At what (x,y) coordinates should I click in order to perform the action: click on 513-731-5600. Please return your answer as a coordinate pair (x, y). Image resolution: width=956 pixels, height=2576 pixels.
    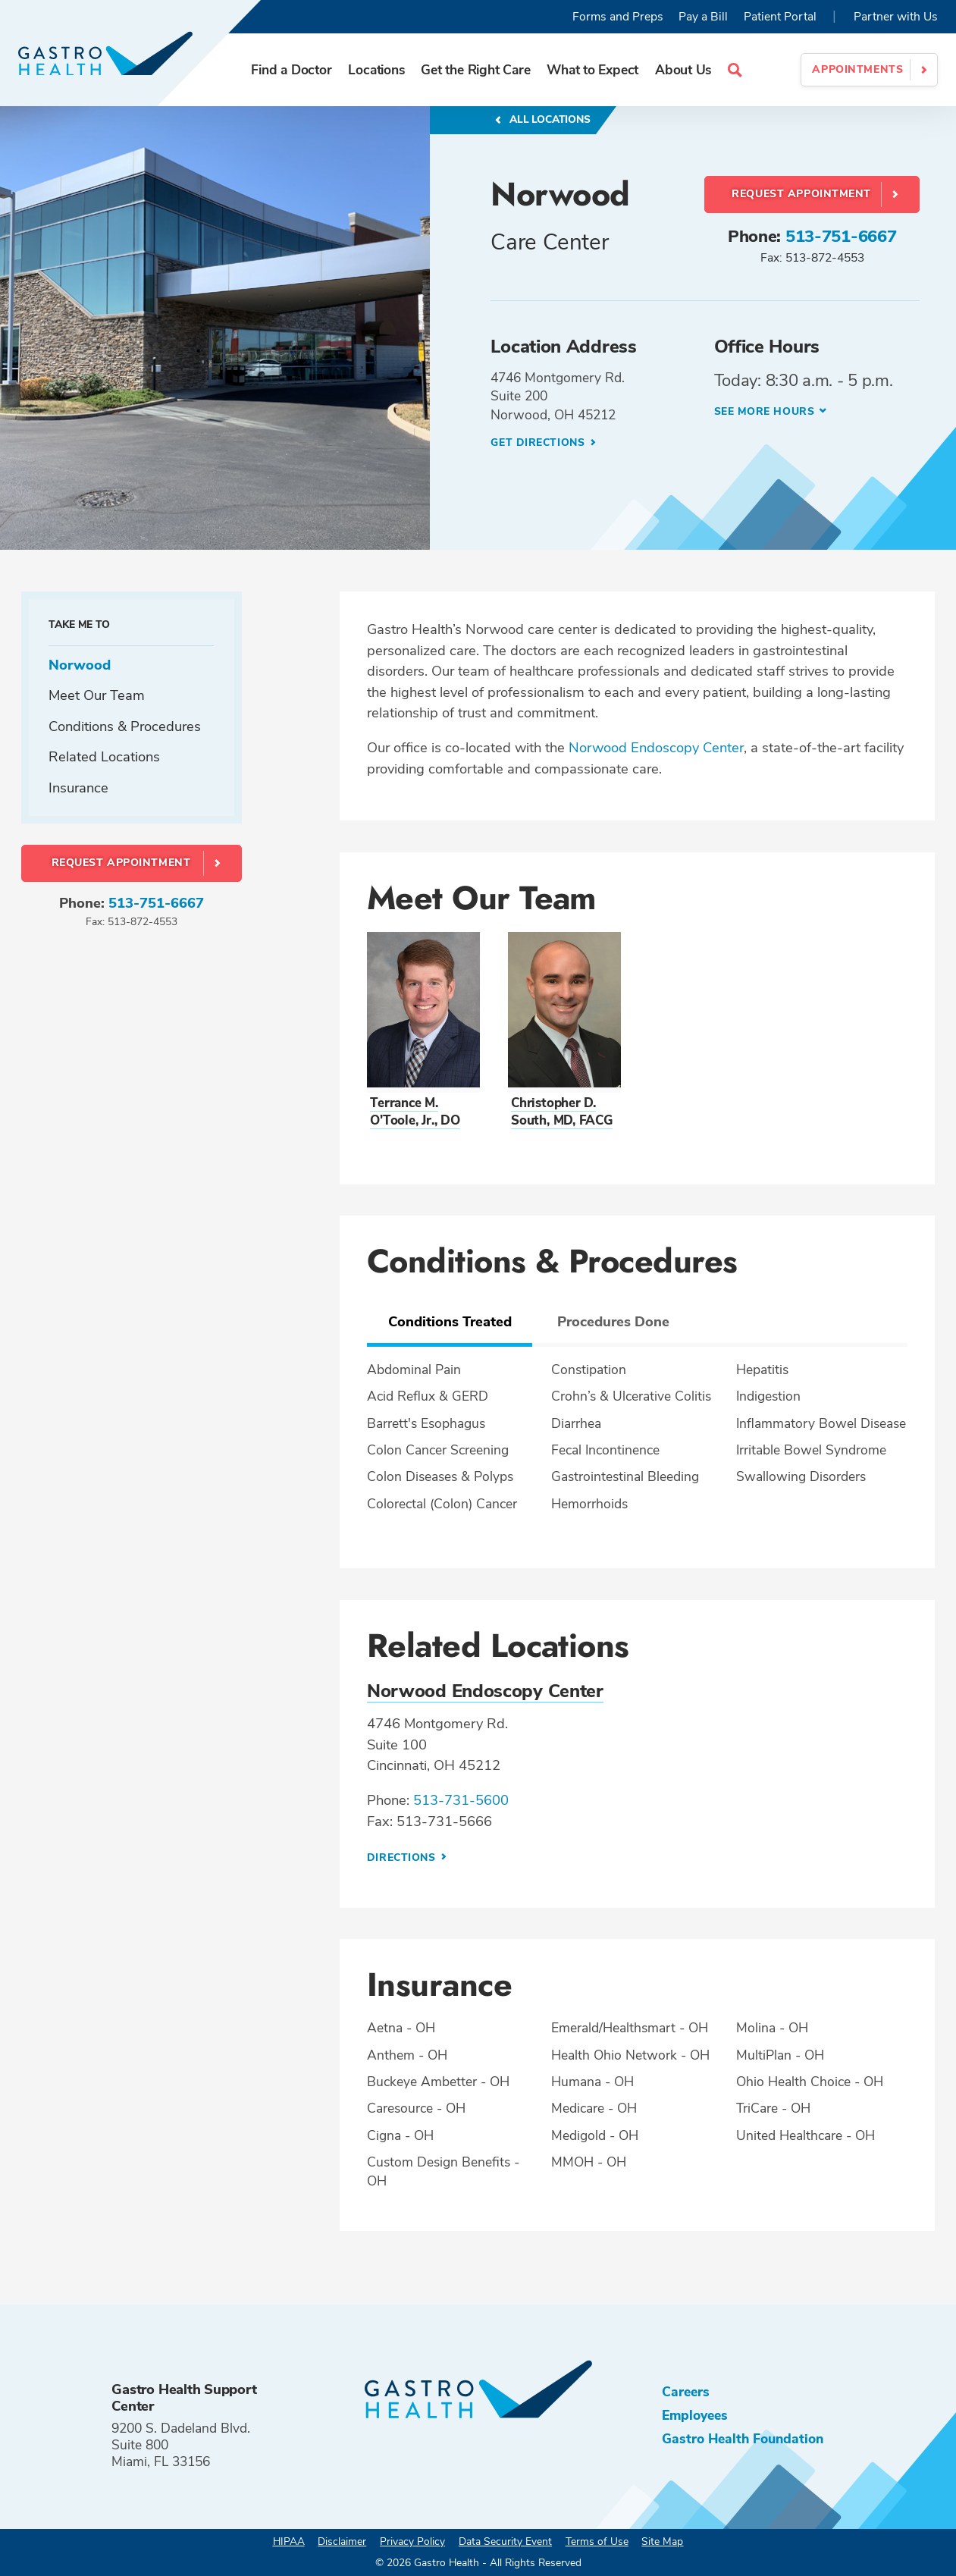
    Looking at the image, I should click on (461, 1799).